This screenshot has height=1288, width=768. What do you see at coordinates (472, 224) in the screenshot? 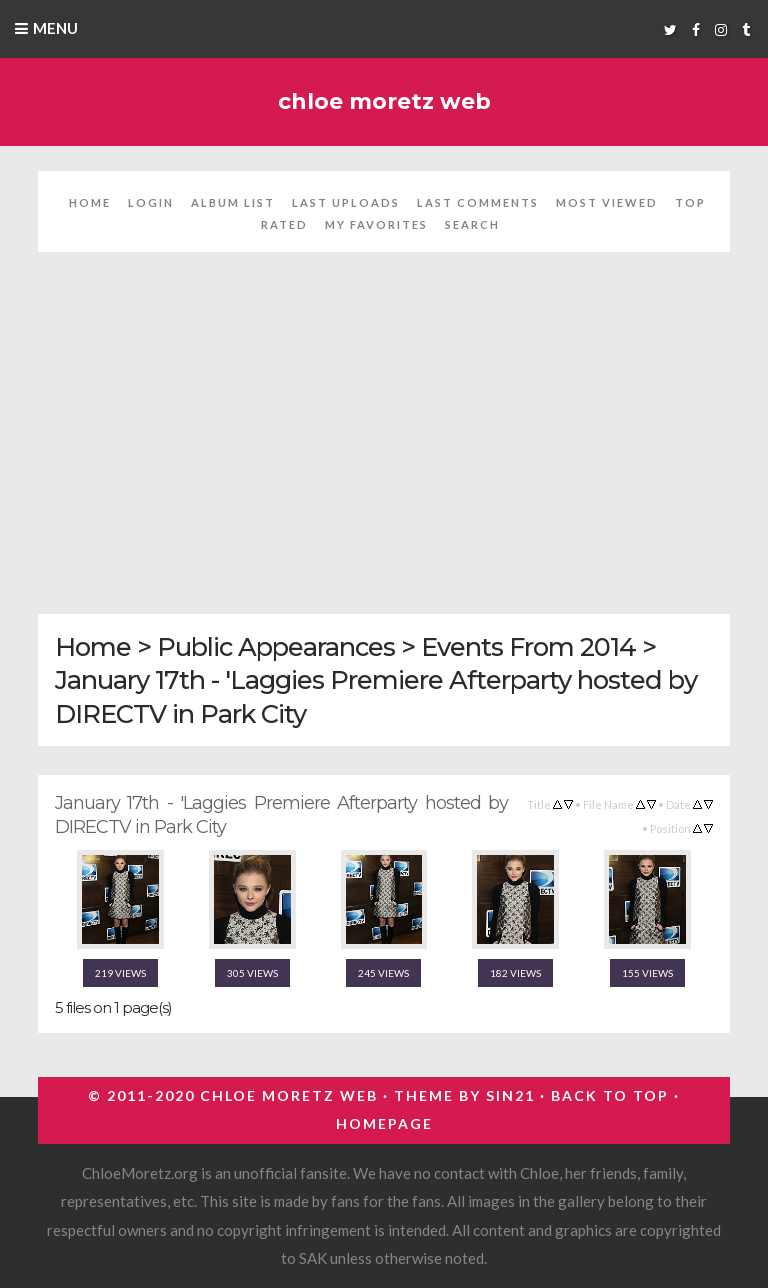
I see `Search` at bounding box center [472, 224].